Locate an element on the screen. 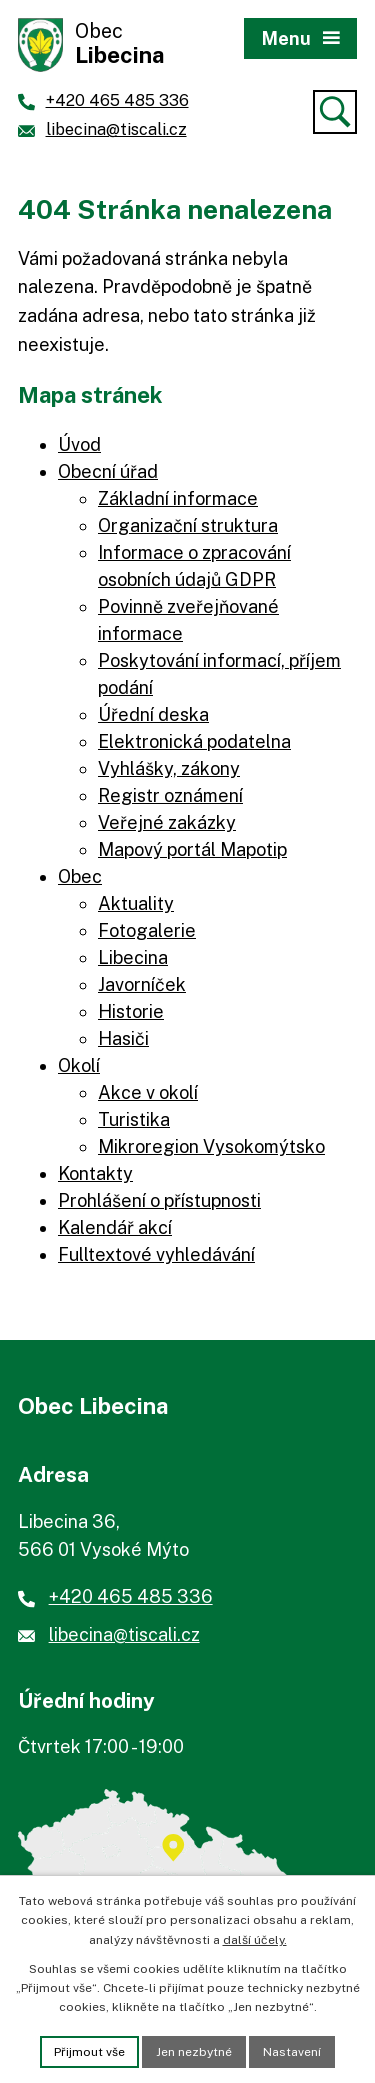 This screenshot has height=2083, width=375. Úvod is located at coordinates (79, 444).